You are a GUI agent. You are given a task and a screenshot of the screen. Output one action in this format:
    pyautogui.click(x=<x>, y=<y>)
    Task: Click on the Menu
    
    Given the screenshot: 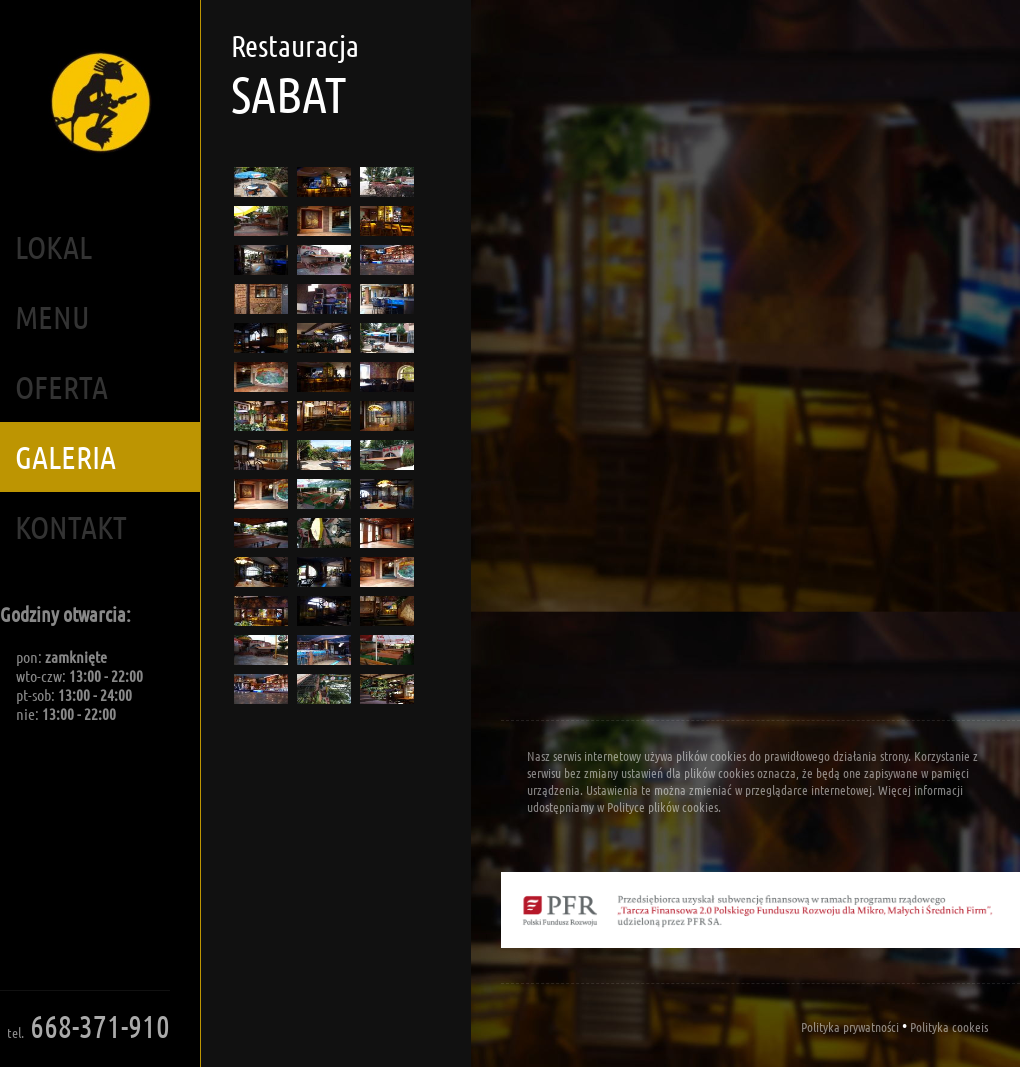 What is the action you would take?
    pyautogui.click(x=52, y=316)
    